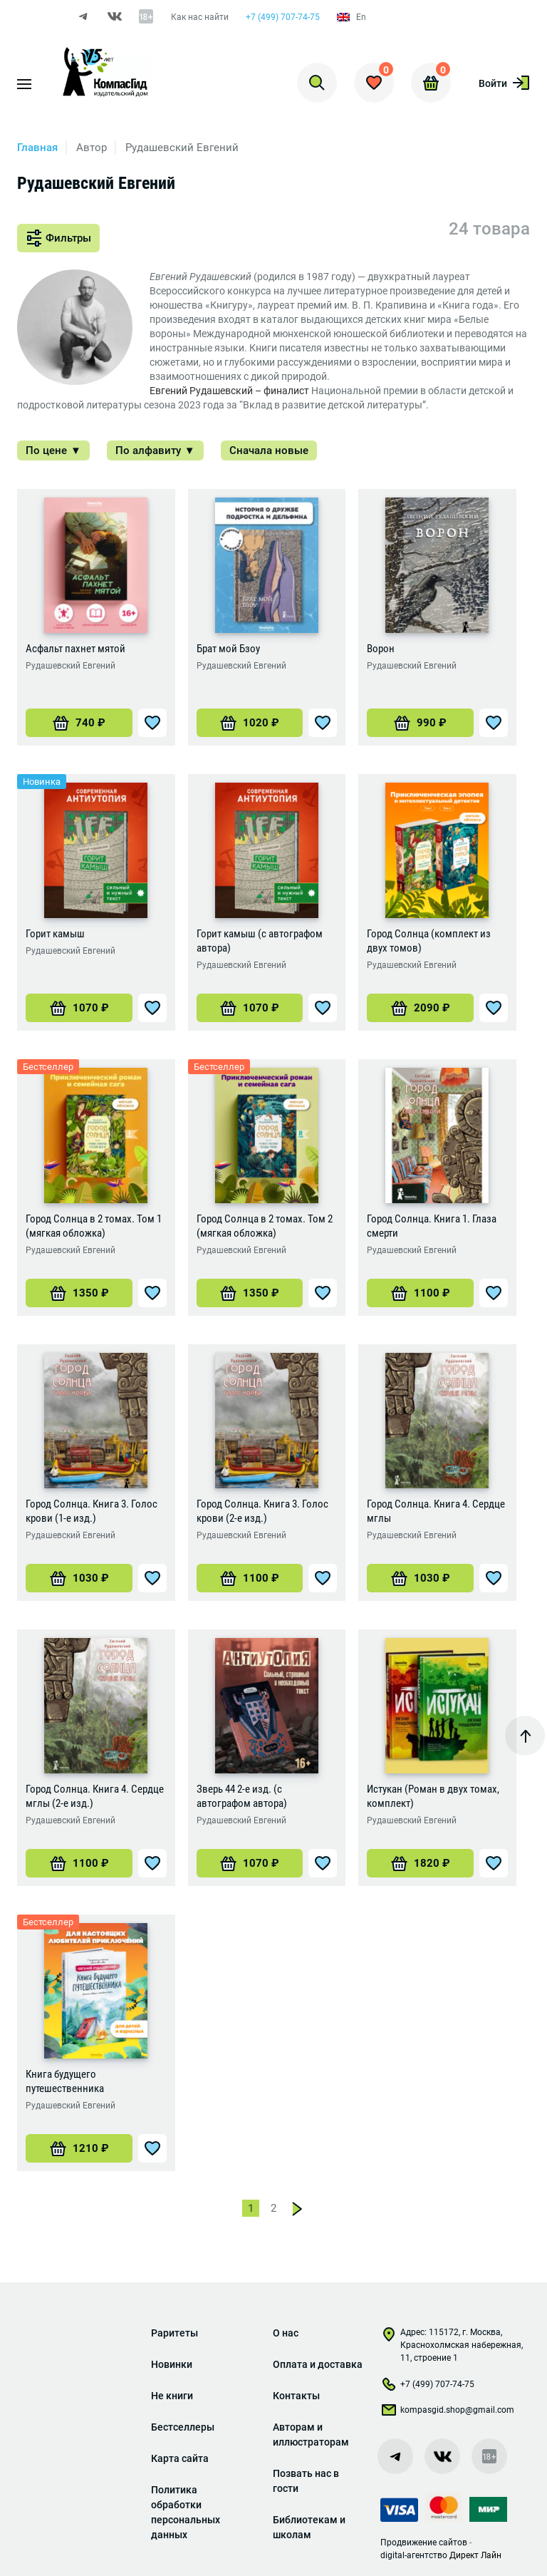  What do you see at coordinates (413, 2555) in the screenshot?
I see `digital-агентство` at bounding box center [413, 2555].